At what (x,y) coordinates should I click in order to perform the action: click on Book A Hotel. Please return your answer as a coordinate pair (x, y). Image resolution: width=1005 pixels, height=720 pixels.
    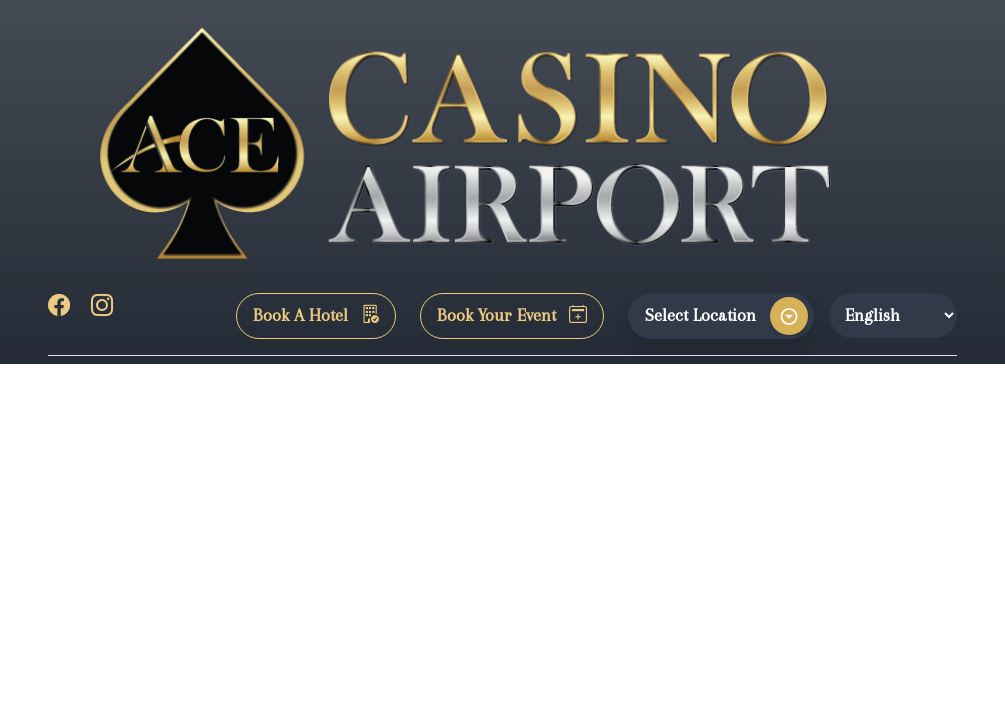
    Looking at the image, I should click on (316, 315).